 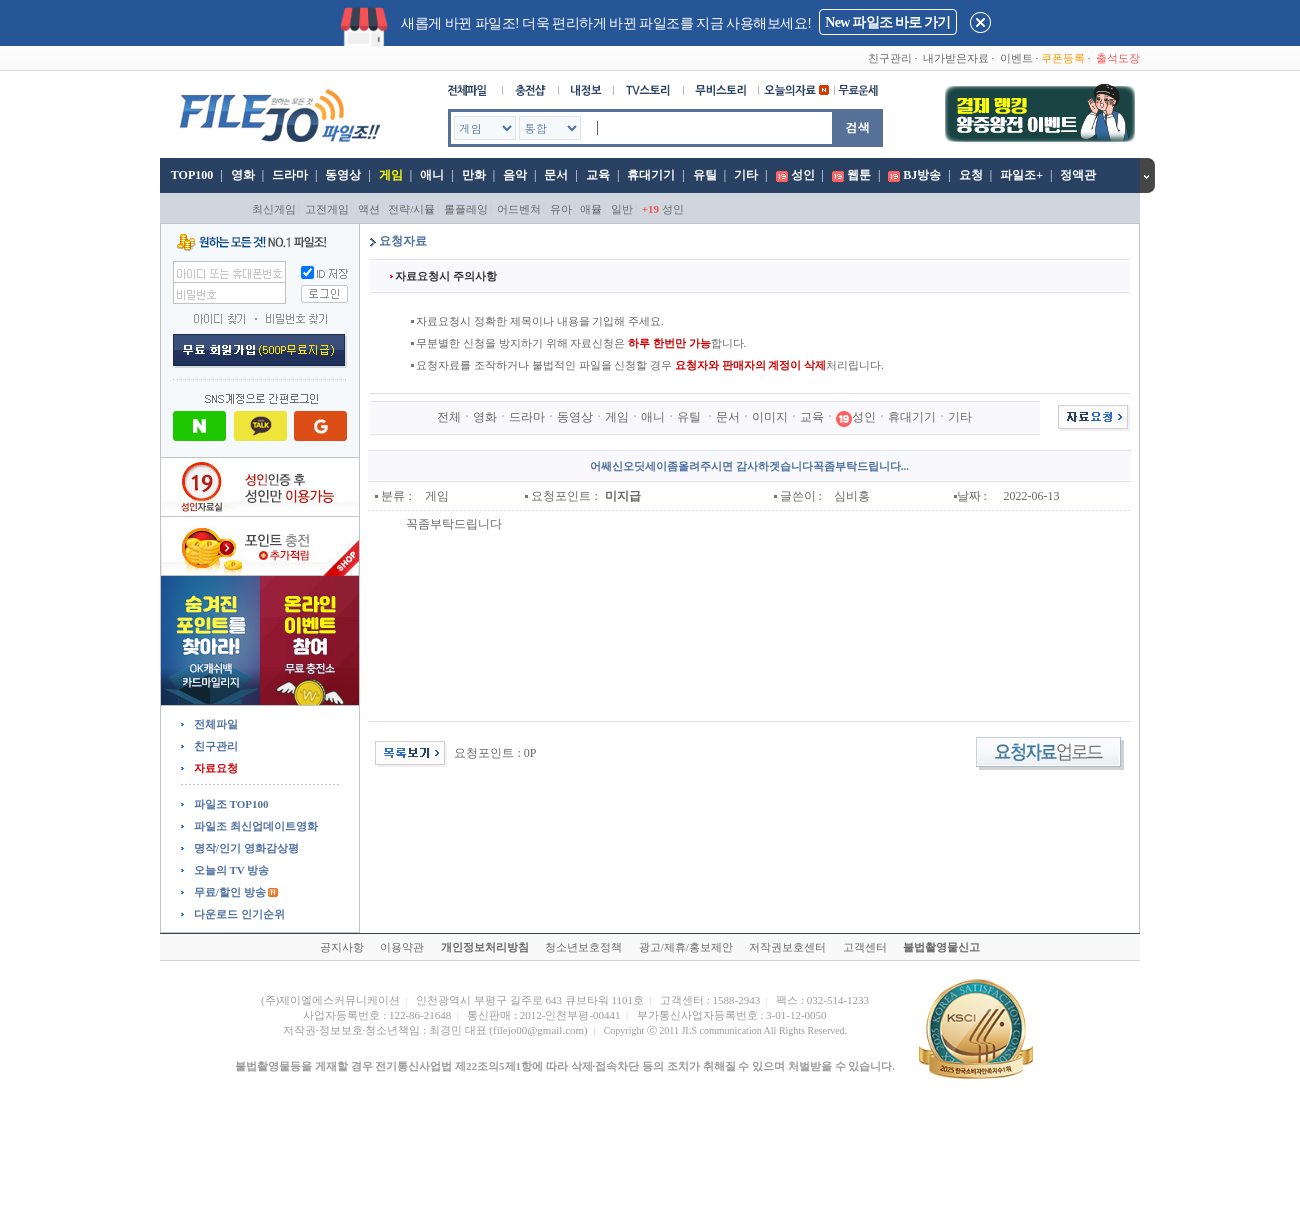 I want to click on 애뮬, so click(x=591, y=209).